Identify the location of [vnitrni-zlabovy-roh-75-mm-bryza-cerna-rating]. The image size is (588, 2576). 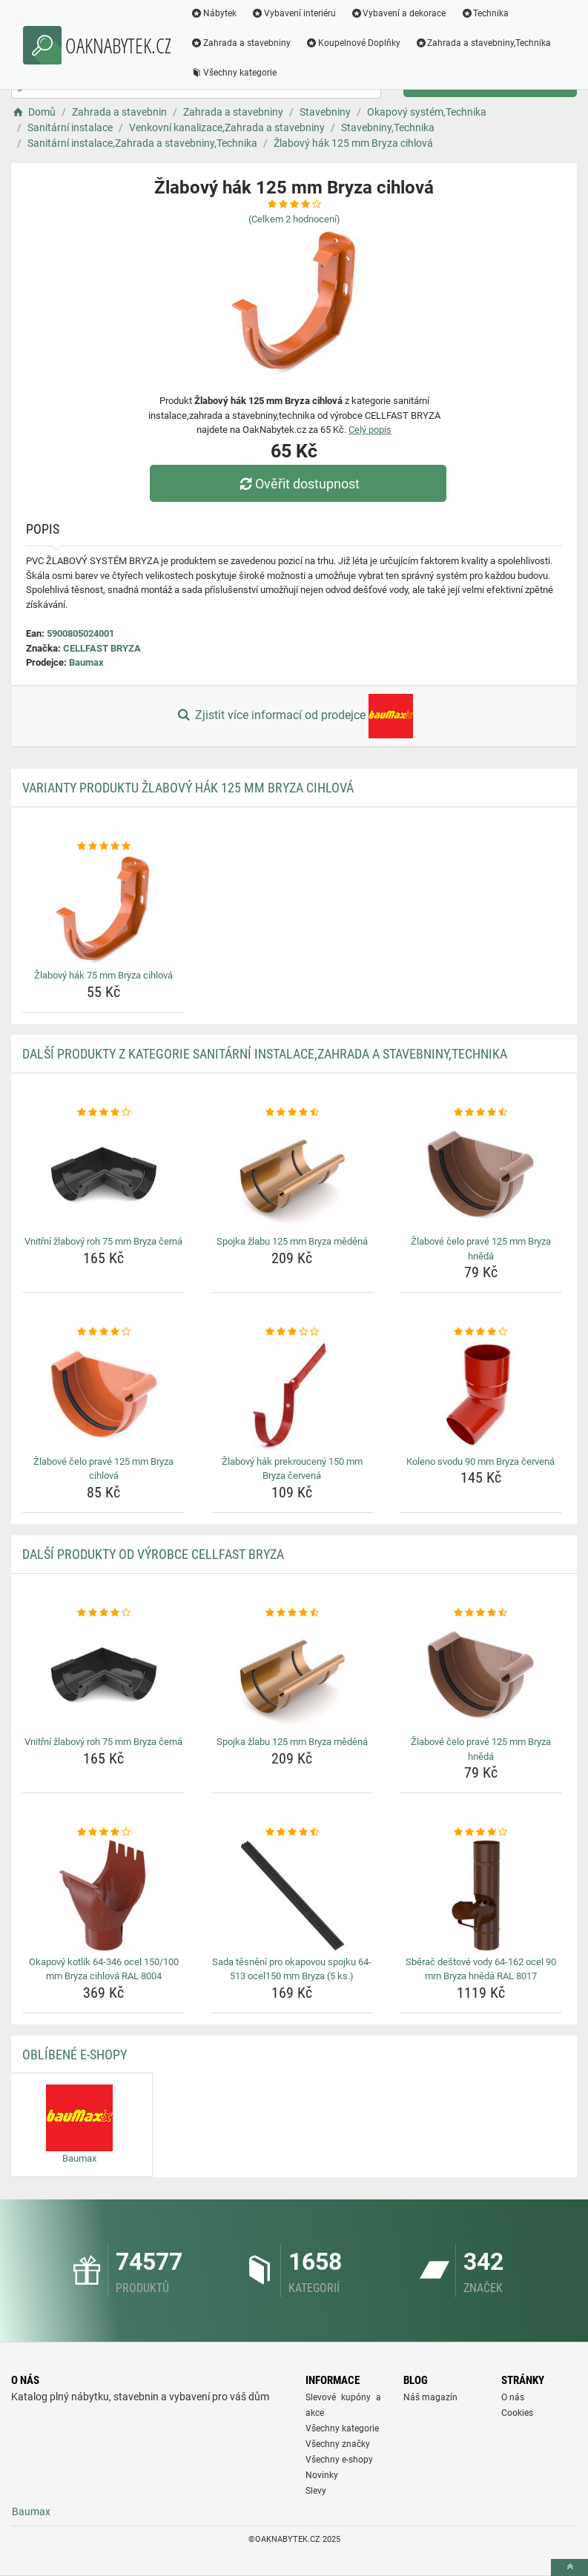
(103, 1112).